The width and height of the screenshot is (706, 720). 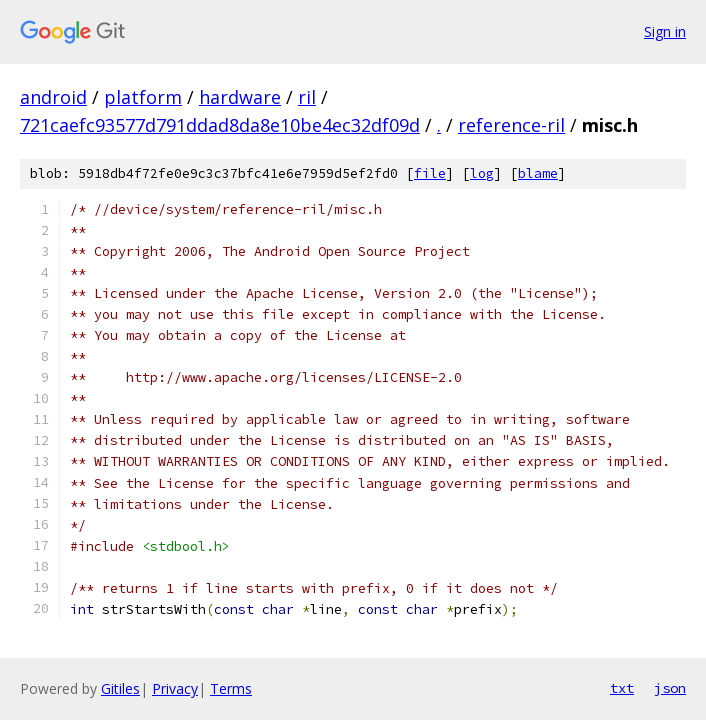 What do you see at coordinates (511, 125) in the screenshot?
I see `reference-ril` at bounding box center [511, 125].